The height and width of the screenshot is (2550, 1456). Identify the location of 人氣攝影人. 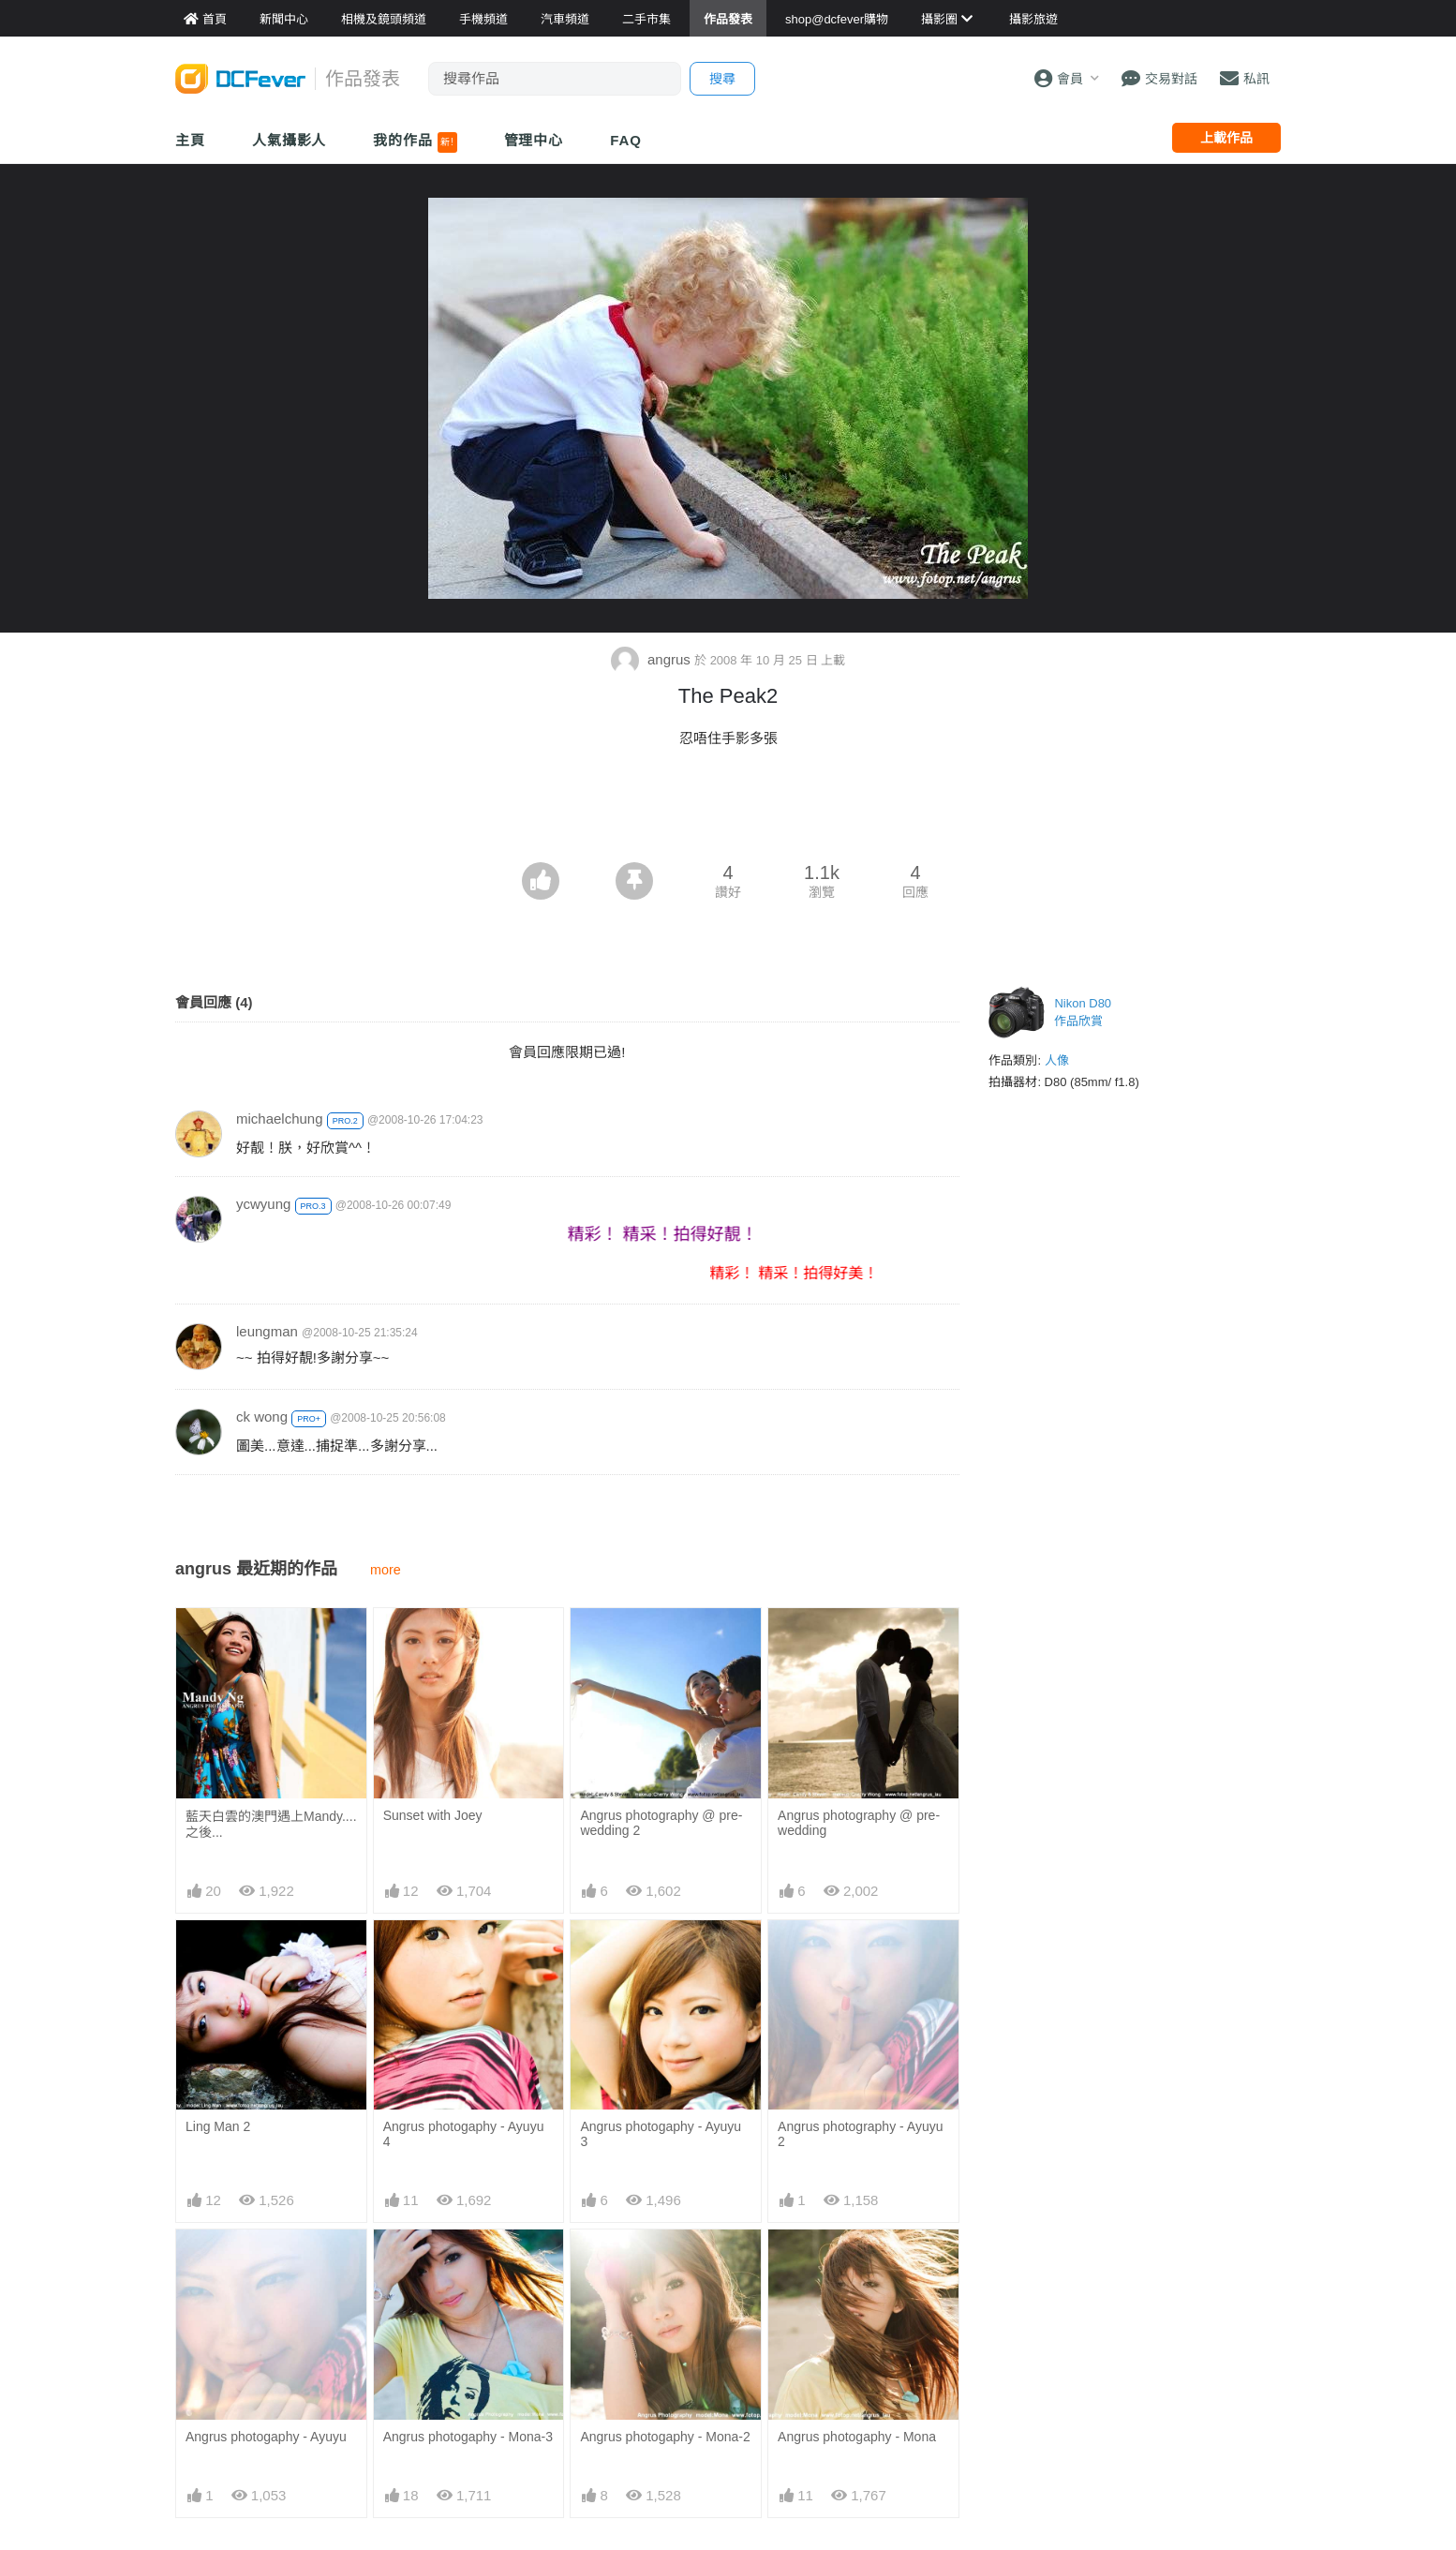
(289, 140).